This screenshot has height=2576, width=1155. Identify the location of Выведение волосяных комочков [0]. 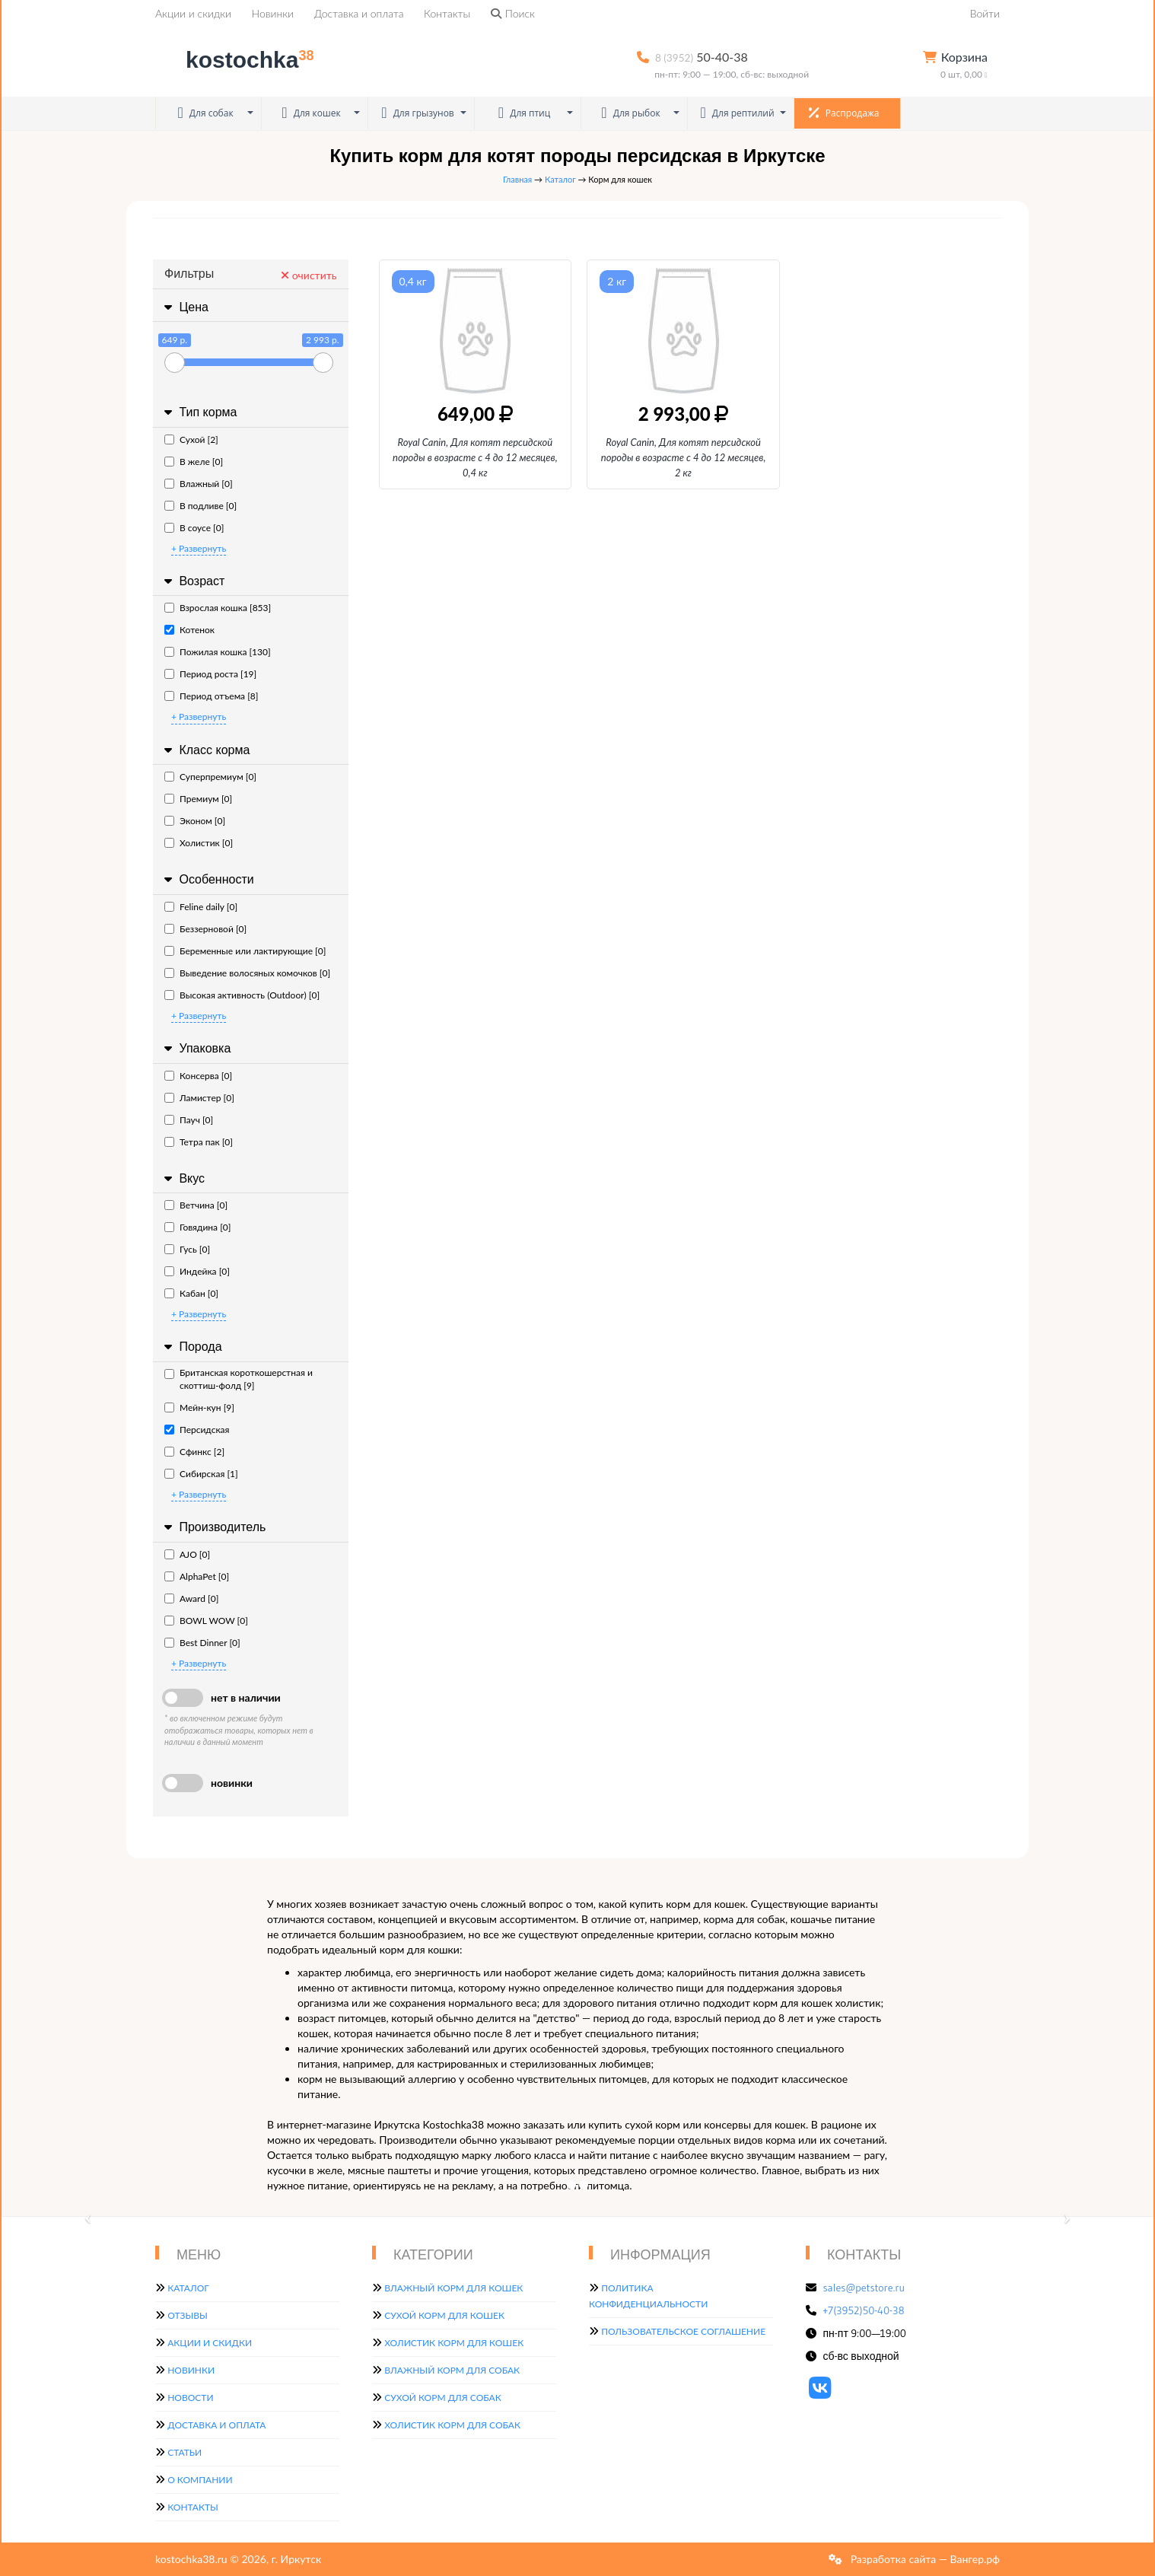
(247, 973).